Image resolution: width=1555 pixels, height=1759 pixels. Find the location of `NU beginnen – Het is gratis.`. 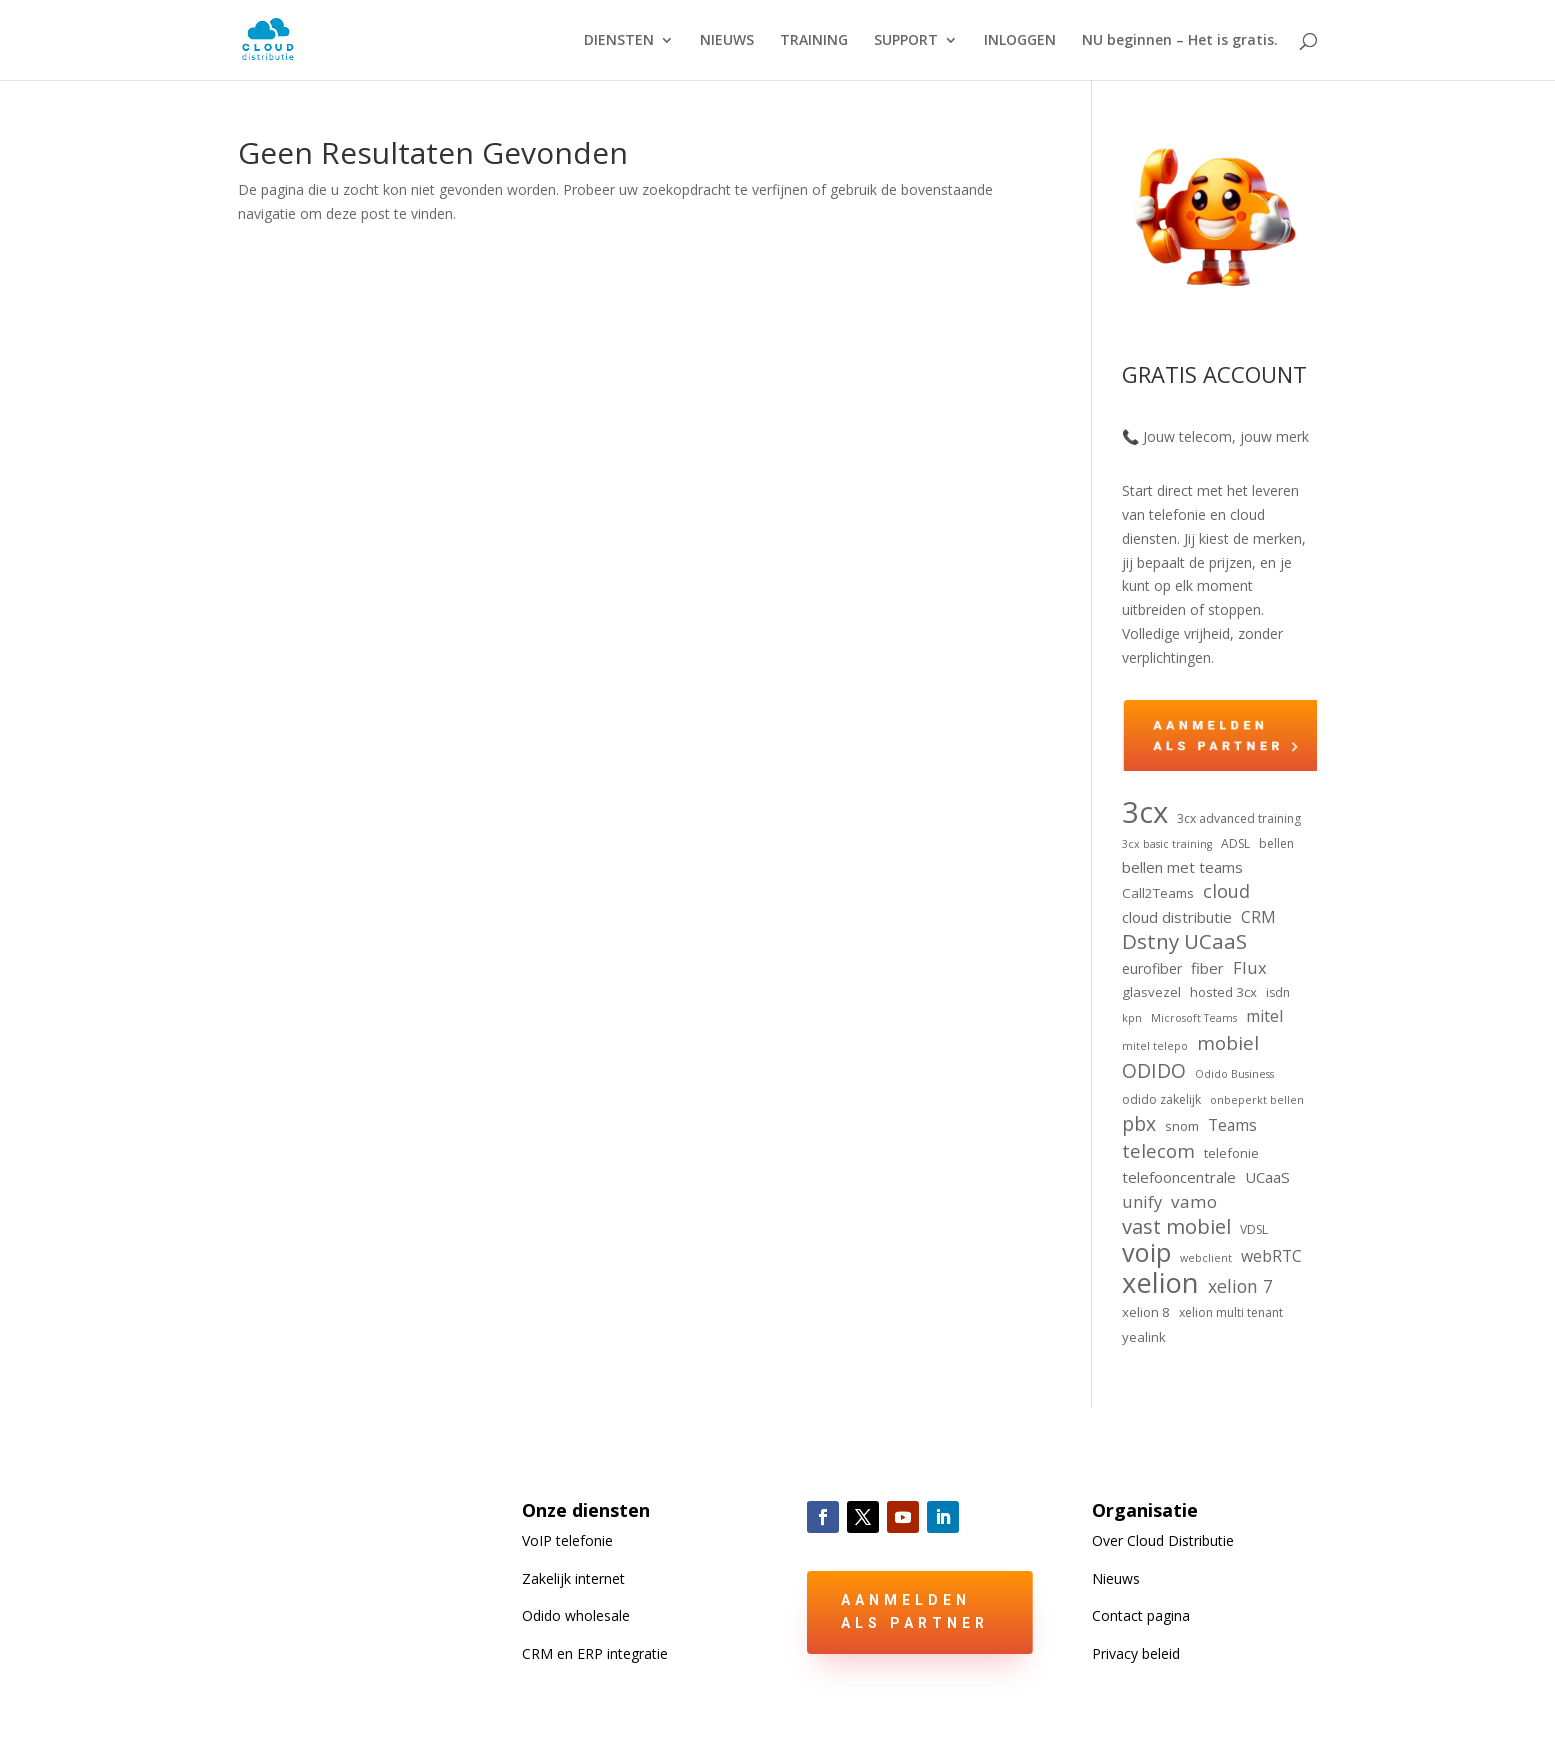

NU beginnen – Het is gratis. is located at coordinates (1180, 41).